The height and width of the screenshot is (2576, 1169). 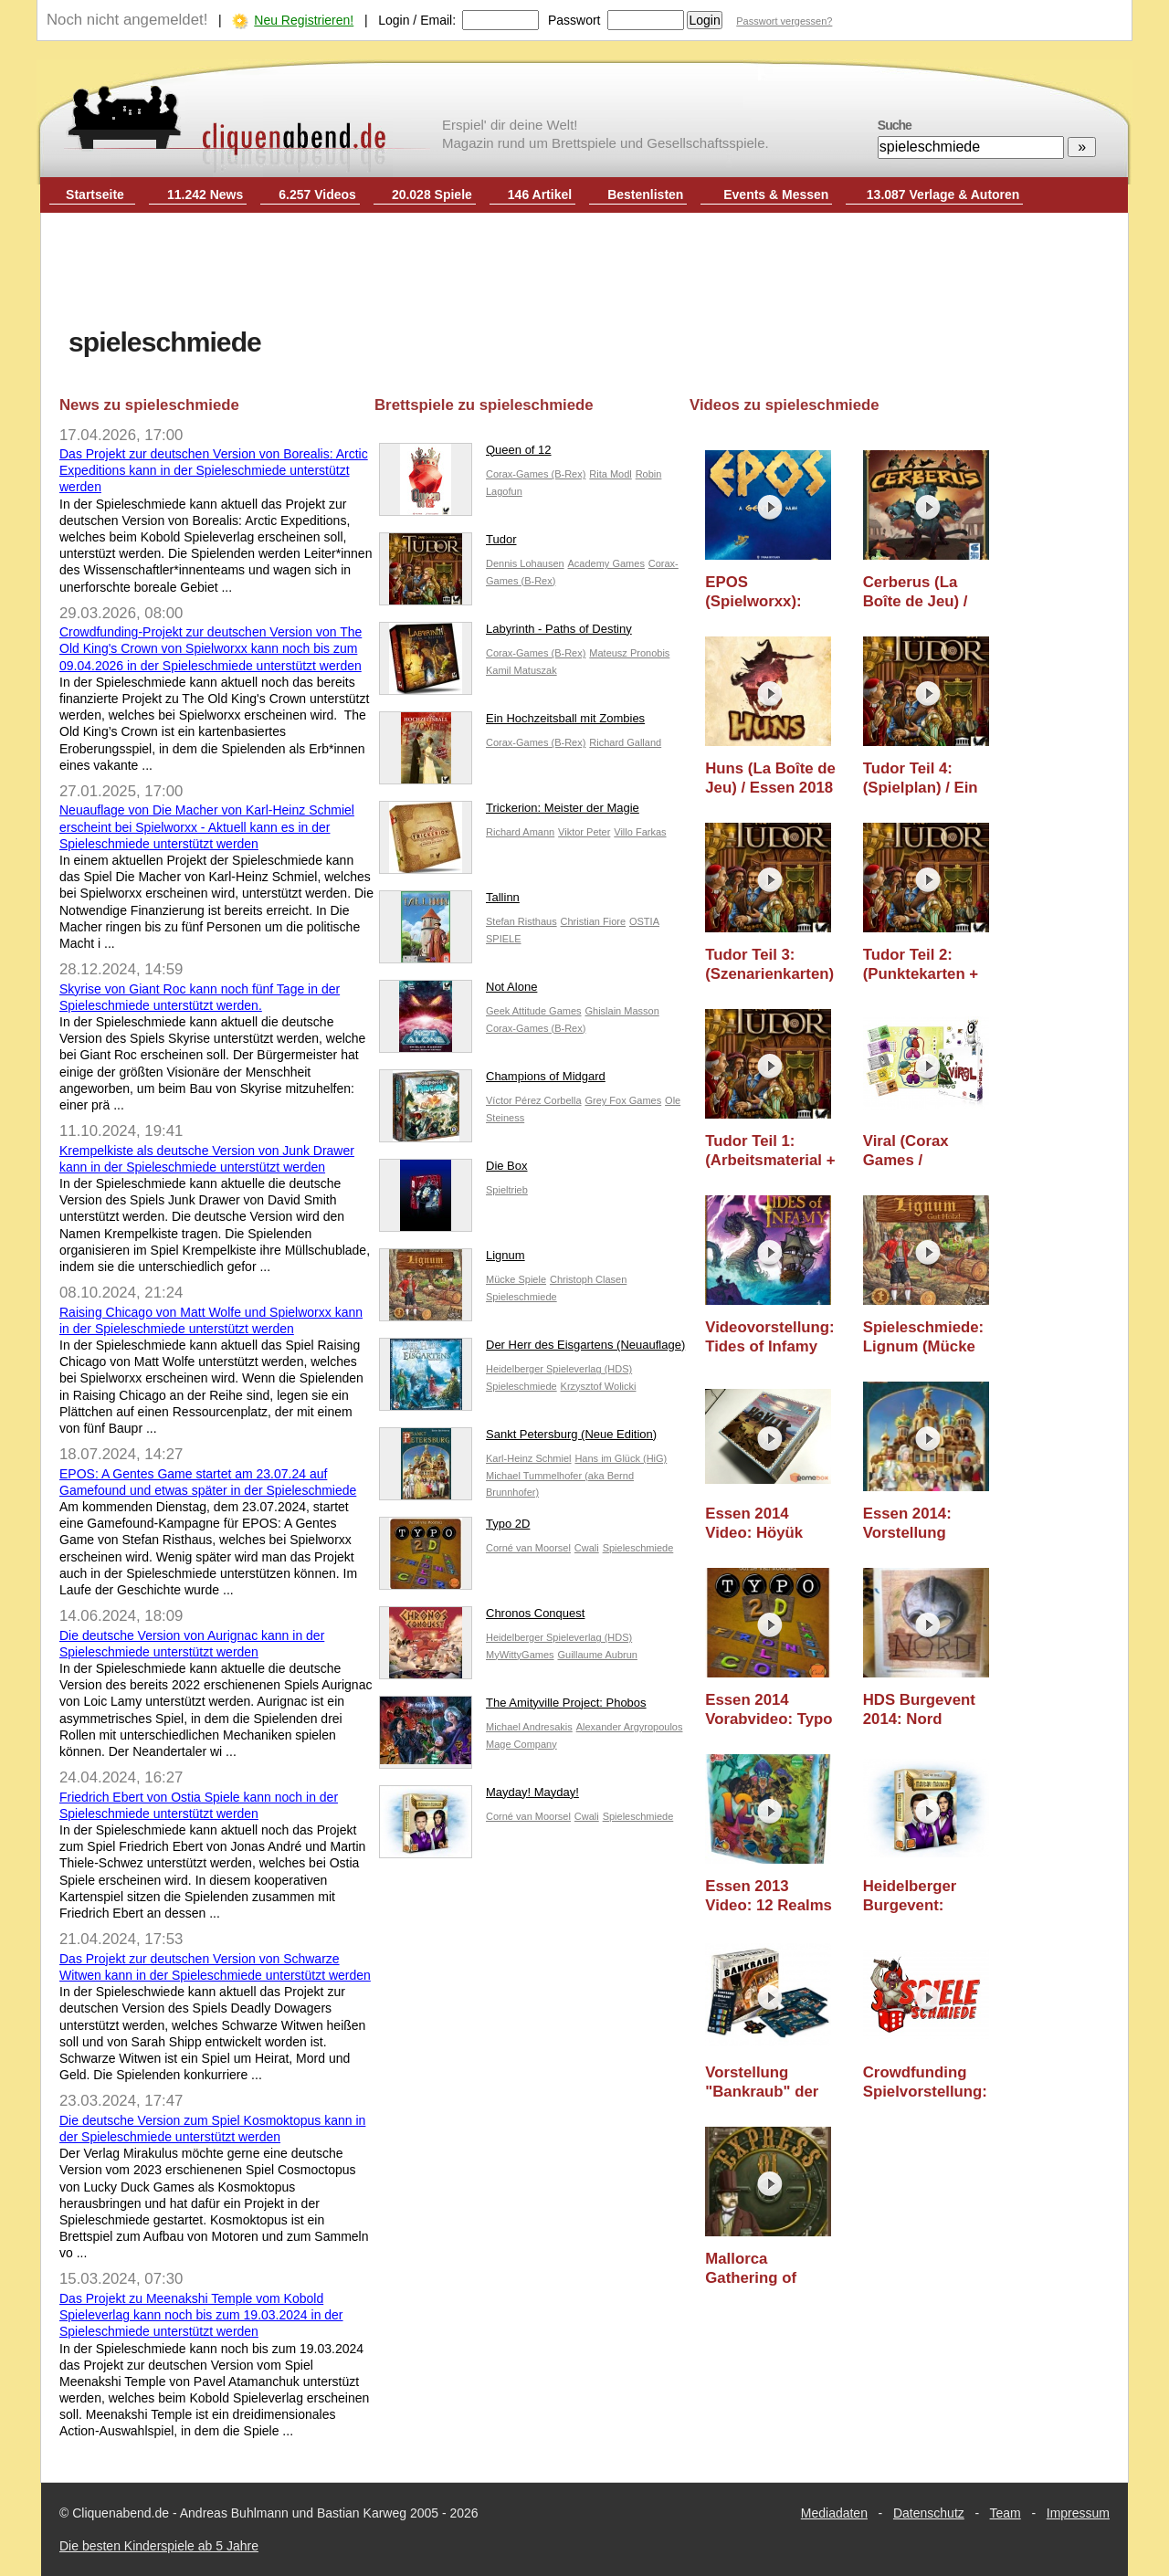 I want to click on Mediadaten, so click(x=834, y=2513).